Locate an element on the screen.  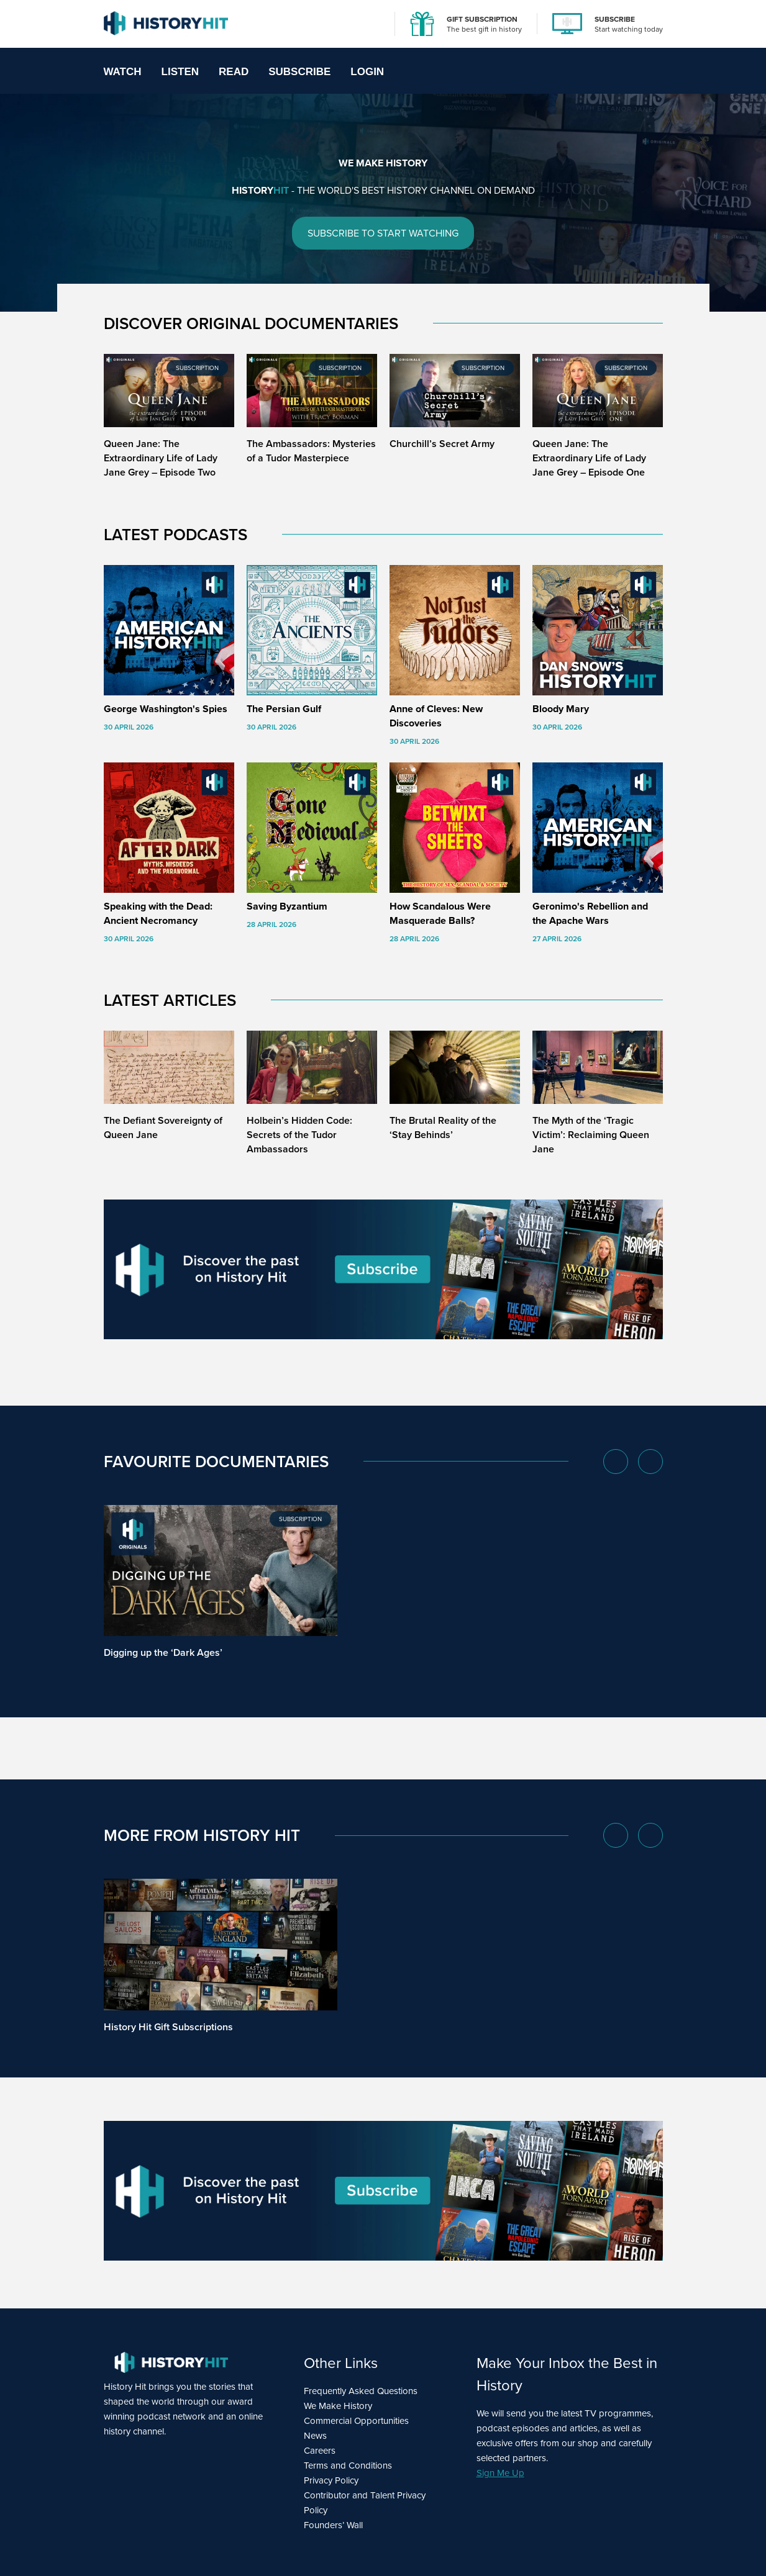
Anne of Cleves: New Discoveries is located at coordinates (436, 716).